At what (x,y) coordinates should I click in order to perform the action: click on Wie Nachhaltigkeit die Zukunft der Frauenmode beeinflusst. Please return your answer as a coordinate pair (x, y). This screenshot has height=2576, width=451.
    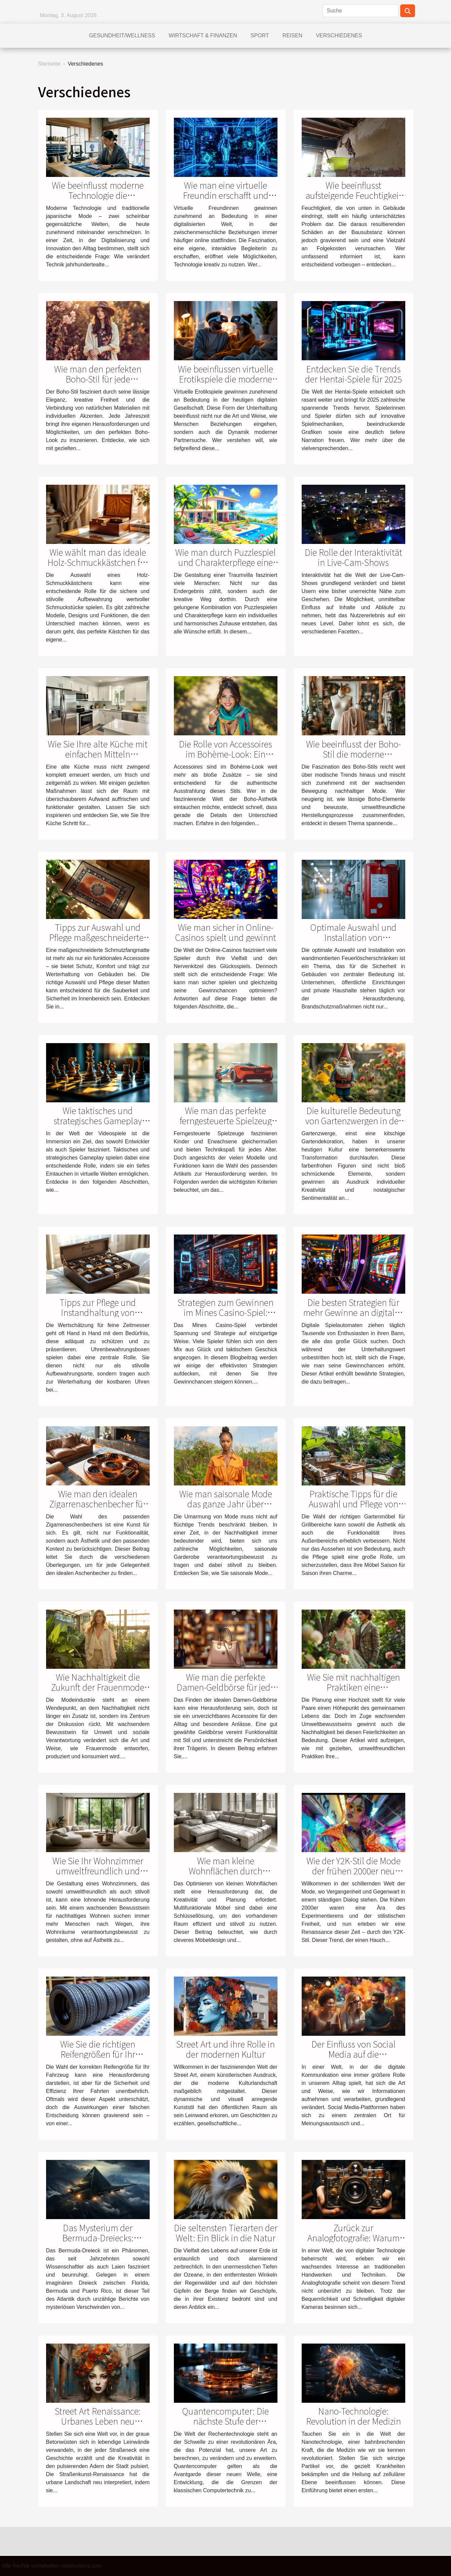
    Looking at the image, I should click on (97, 1687).